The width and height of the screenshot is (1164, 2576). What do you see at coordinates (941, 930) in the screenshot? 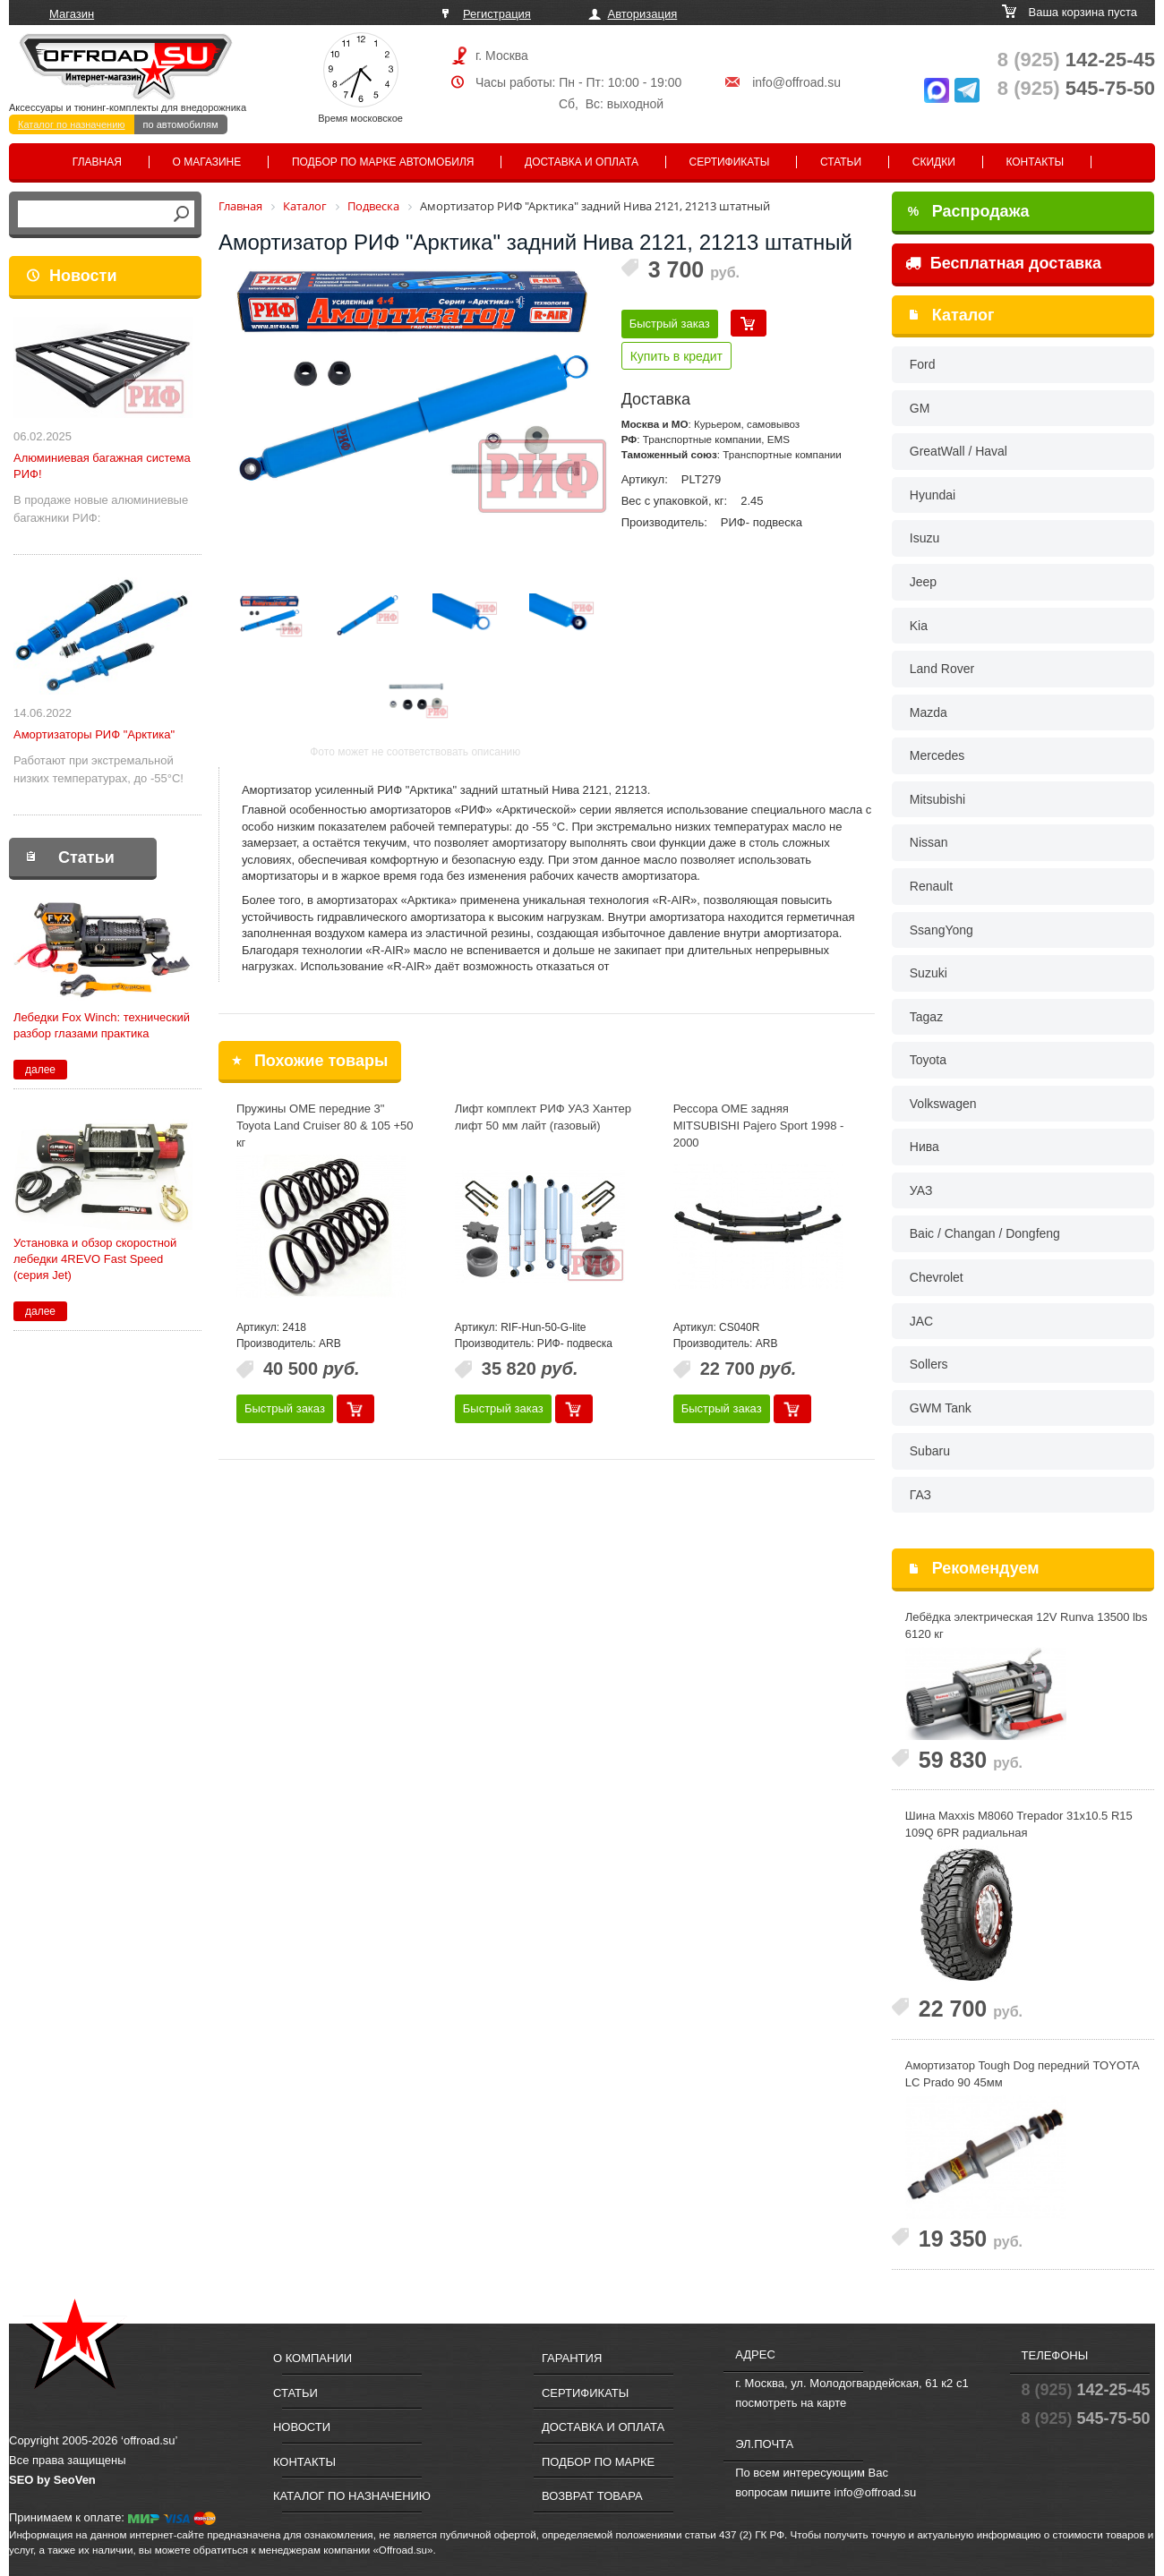
I see `SsangYong` at bounding box center [941, 930].